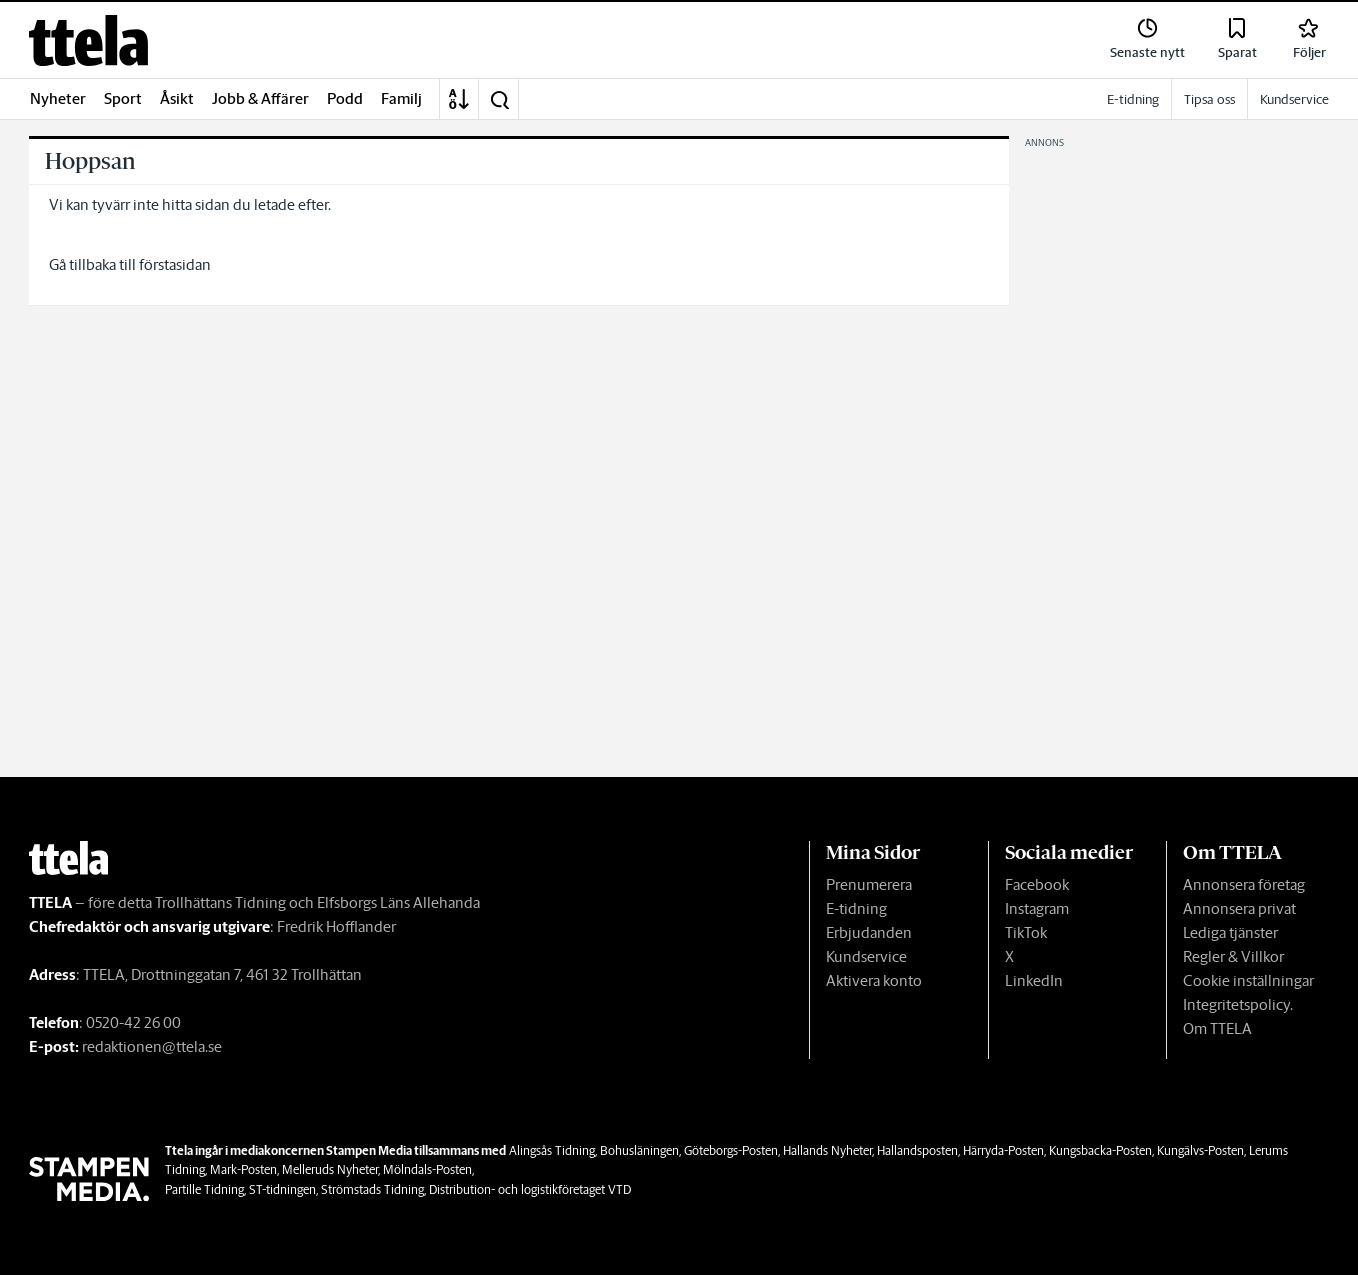  I want to click on Aktivera konto, so click(874, 980).